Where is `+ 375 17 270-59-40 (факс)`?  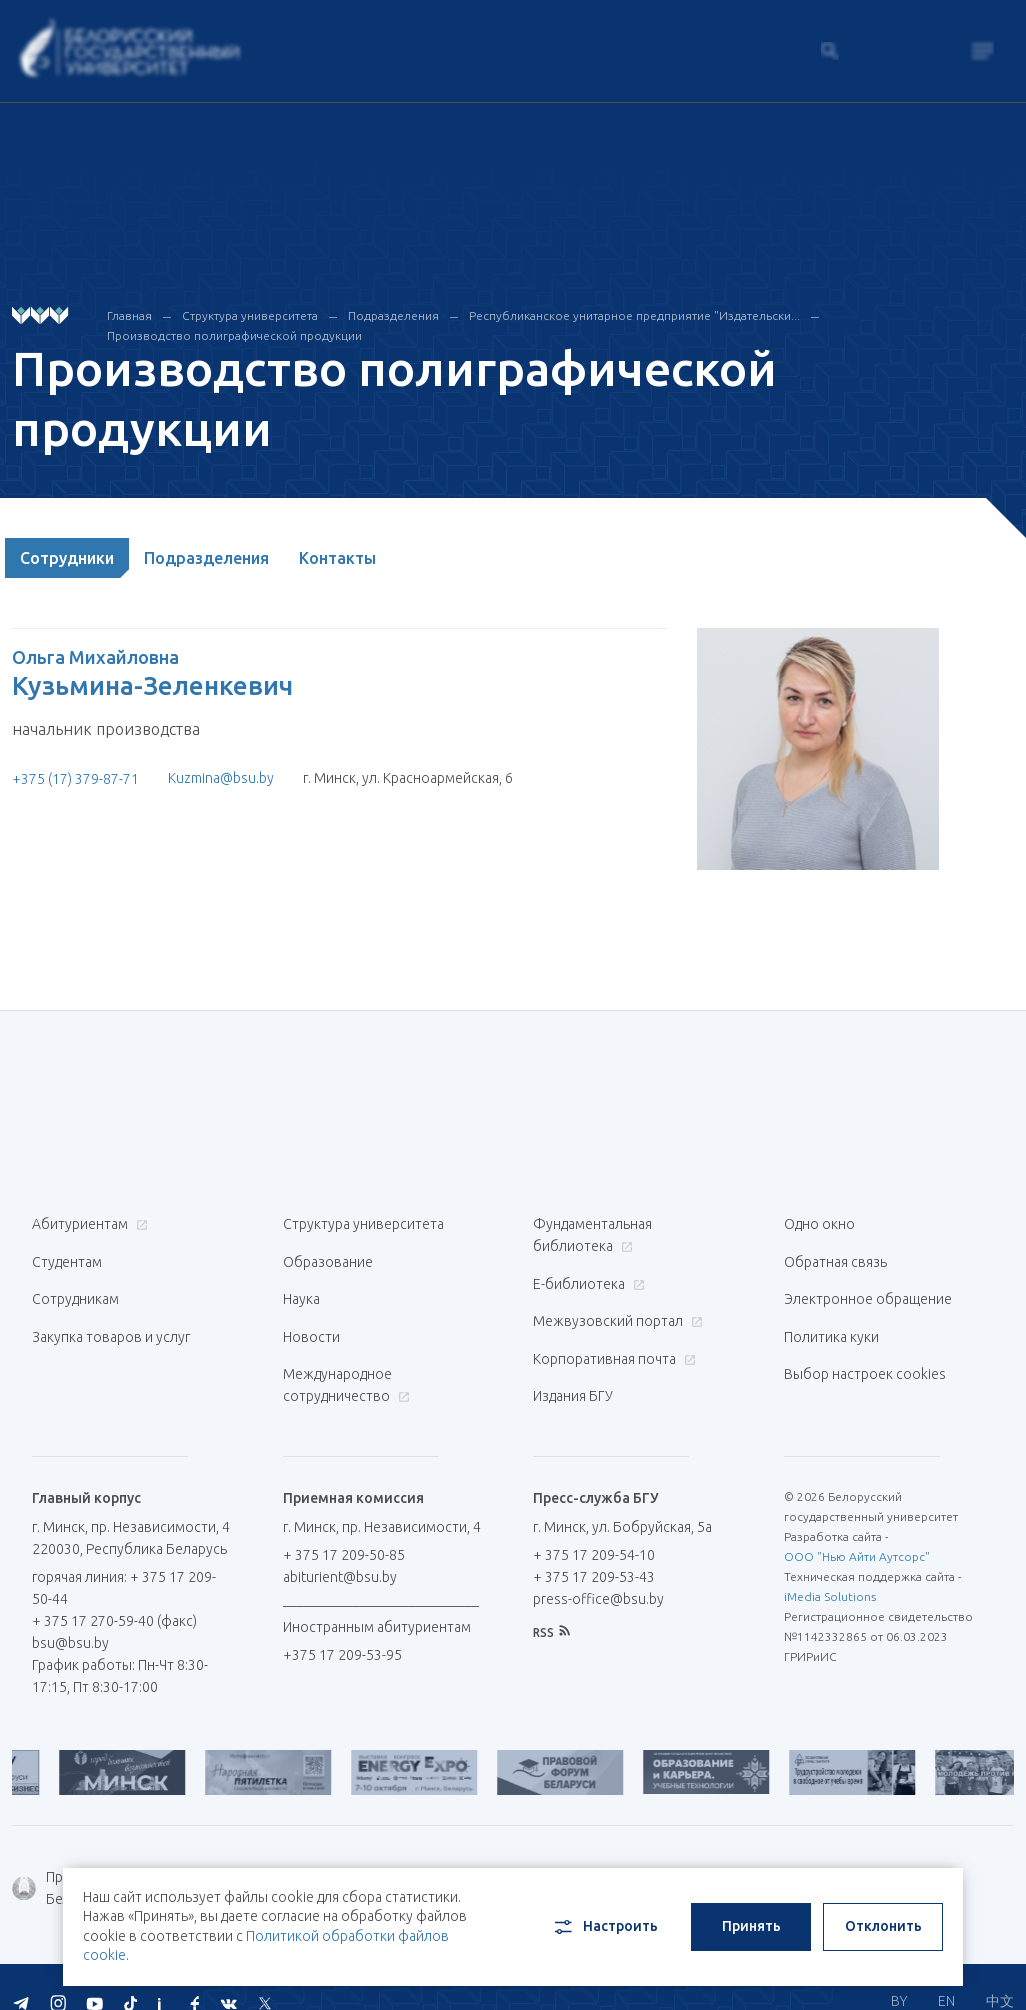
+ 375 17 270-59-40 (факс) is located at coordinates (114, 1593).